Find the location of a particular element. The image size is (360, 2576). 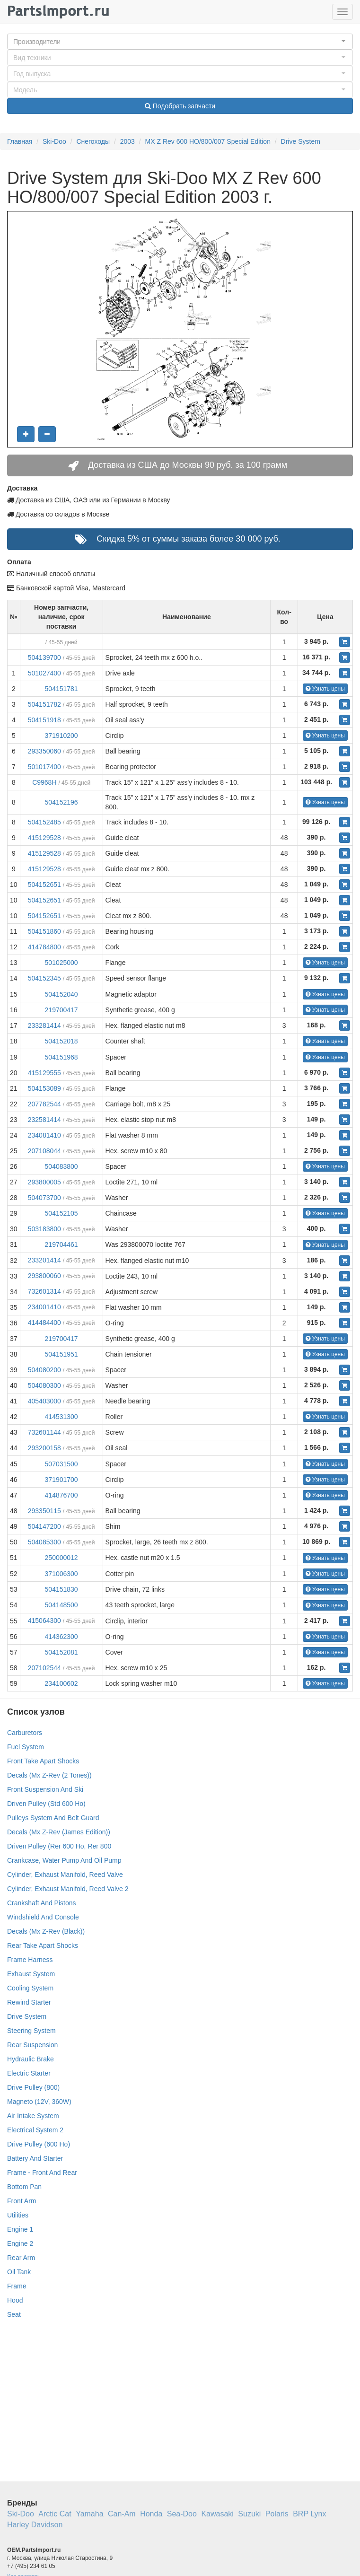

504152196 is located at coordinates (61, 802).